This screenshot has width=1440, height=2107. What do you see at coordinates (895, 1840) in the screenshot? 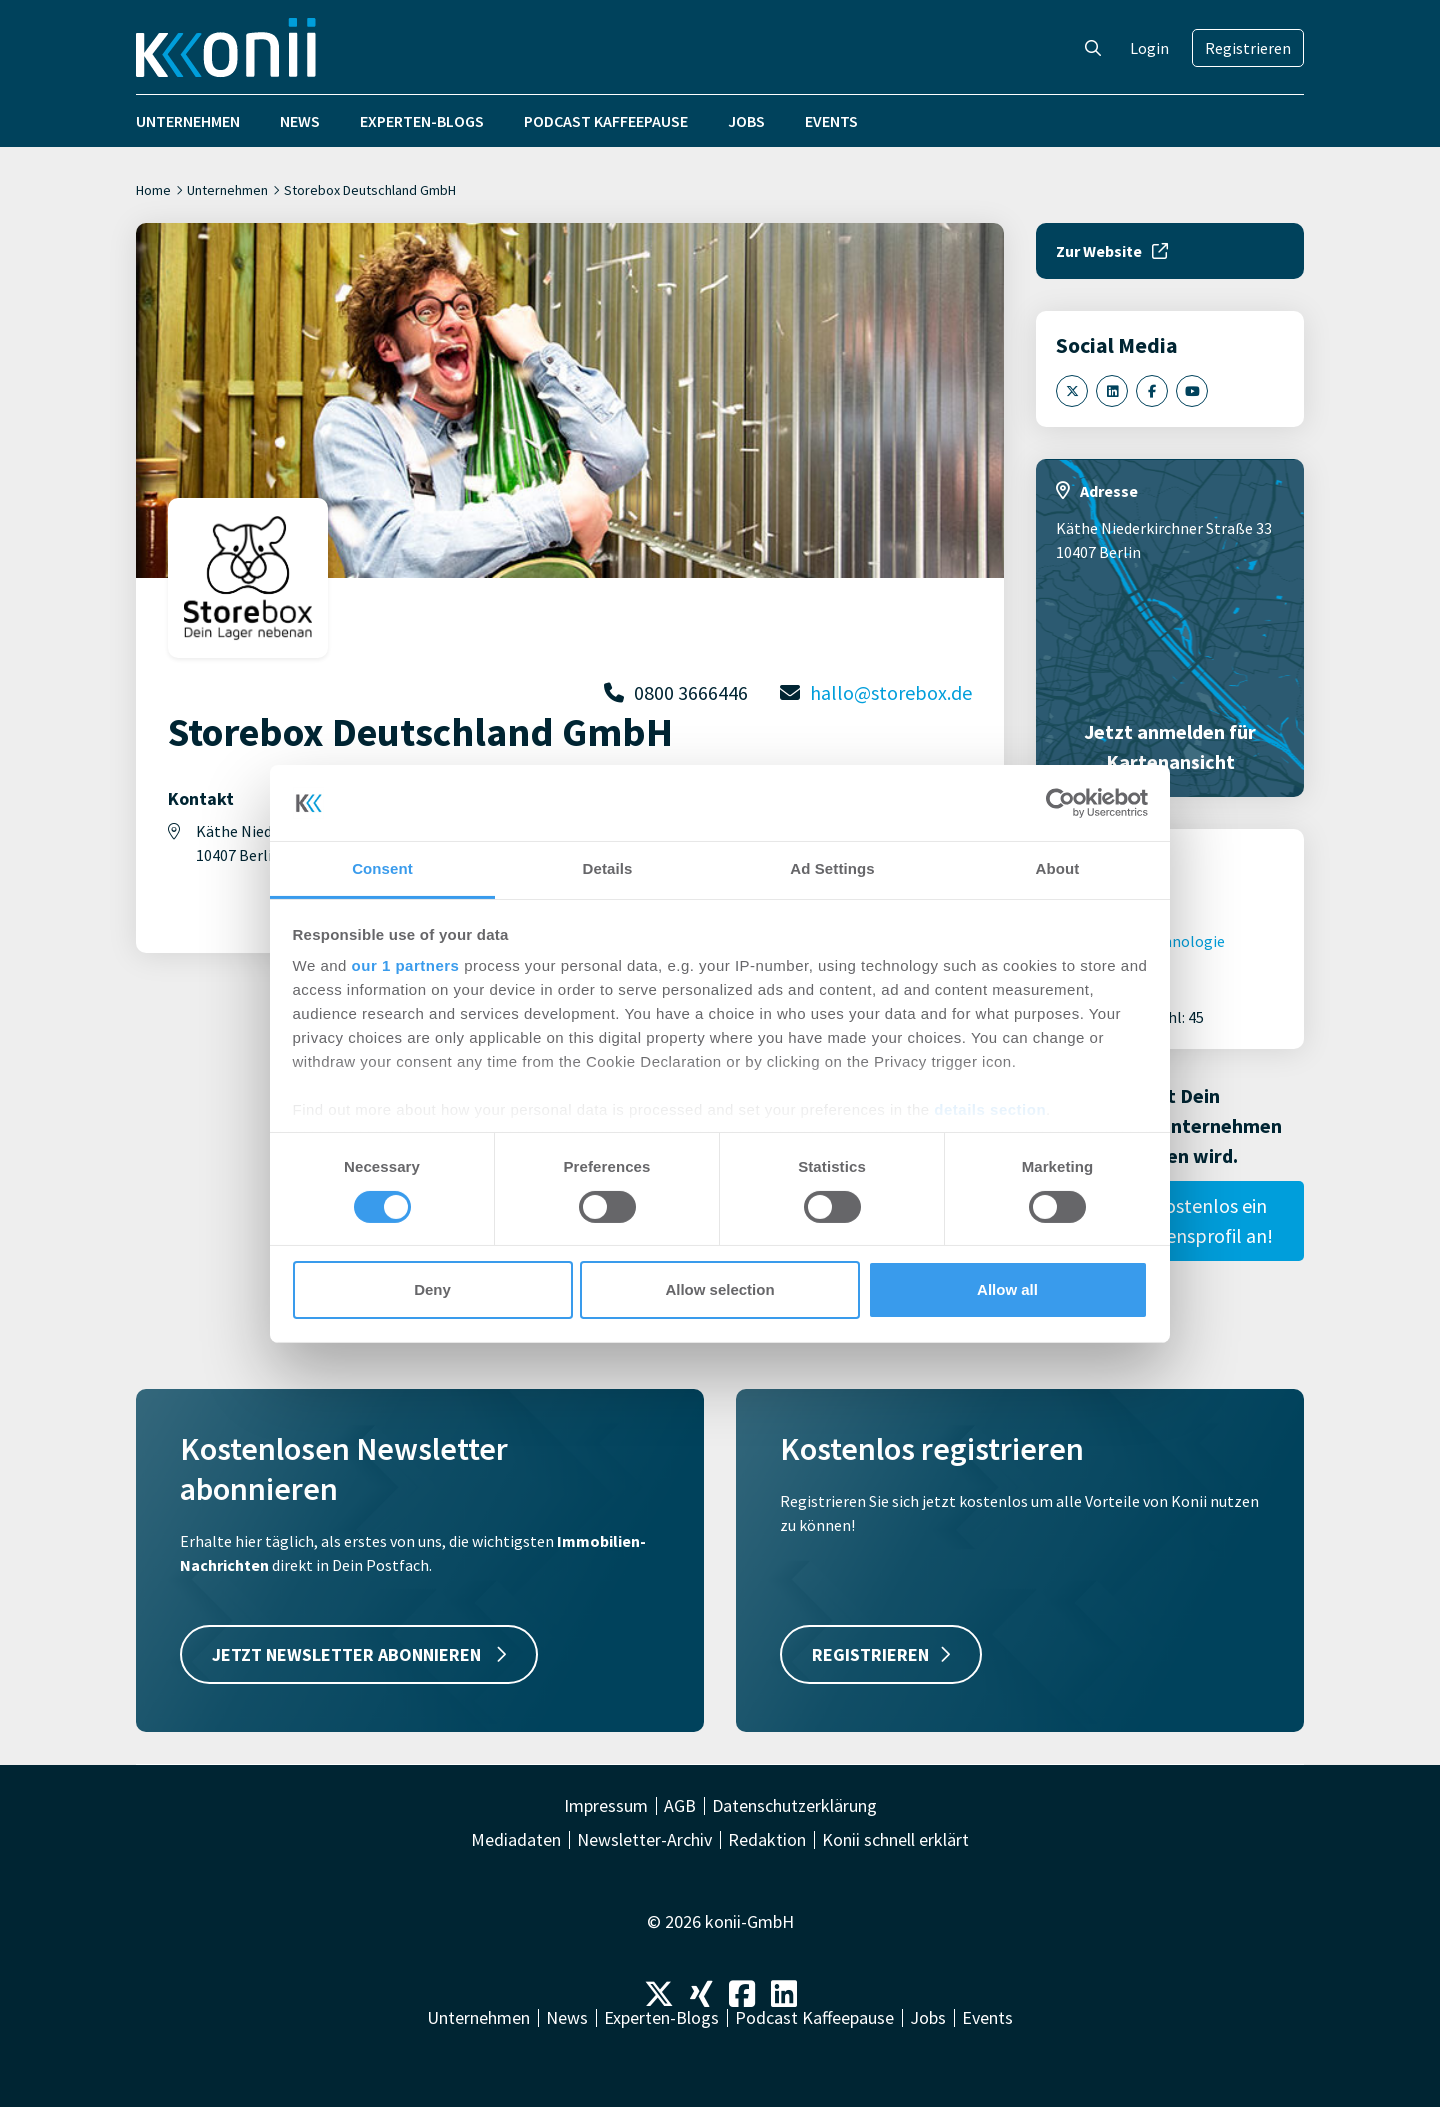
I see `Konii schnell erklärt` at bounding box center [895, 1840].